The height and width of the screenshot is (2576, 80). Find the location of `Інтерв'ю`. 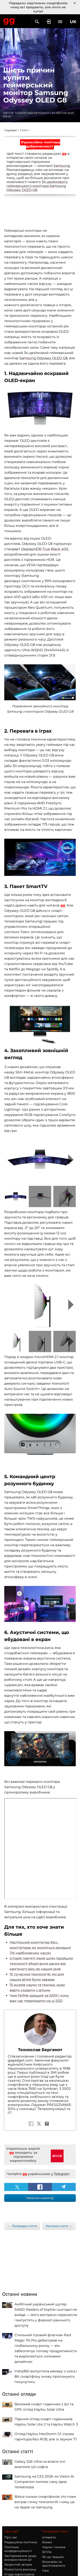

Інтерв'ю is located at coordinates (49, 2537).